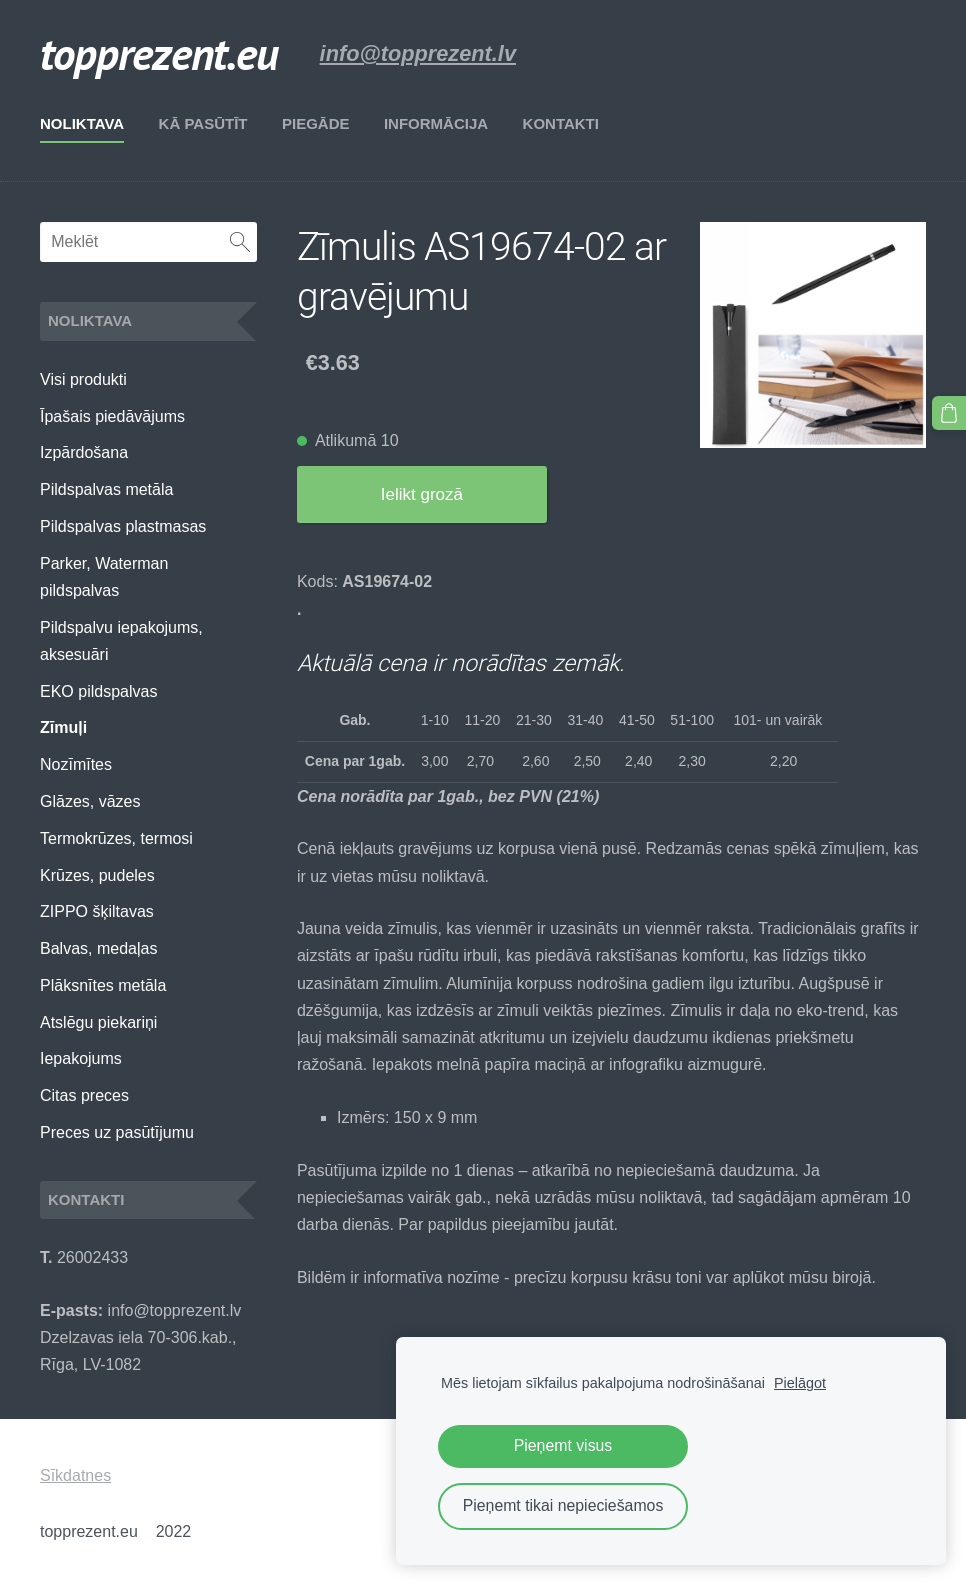  I want to click on Nozīmītes [menuitem], so click(76, 764).